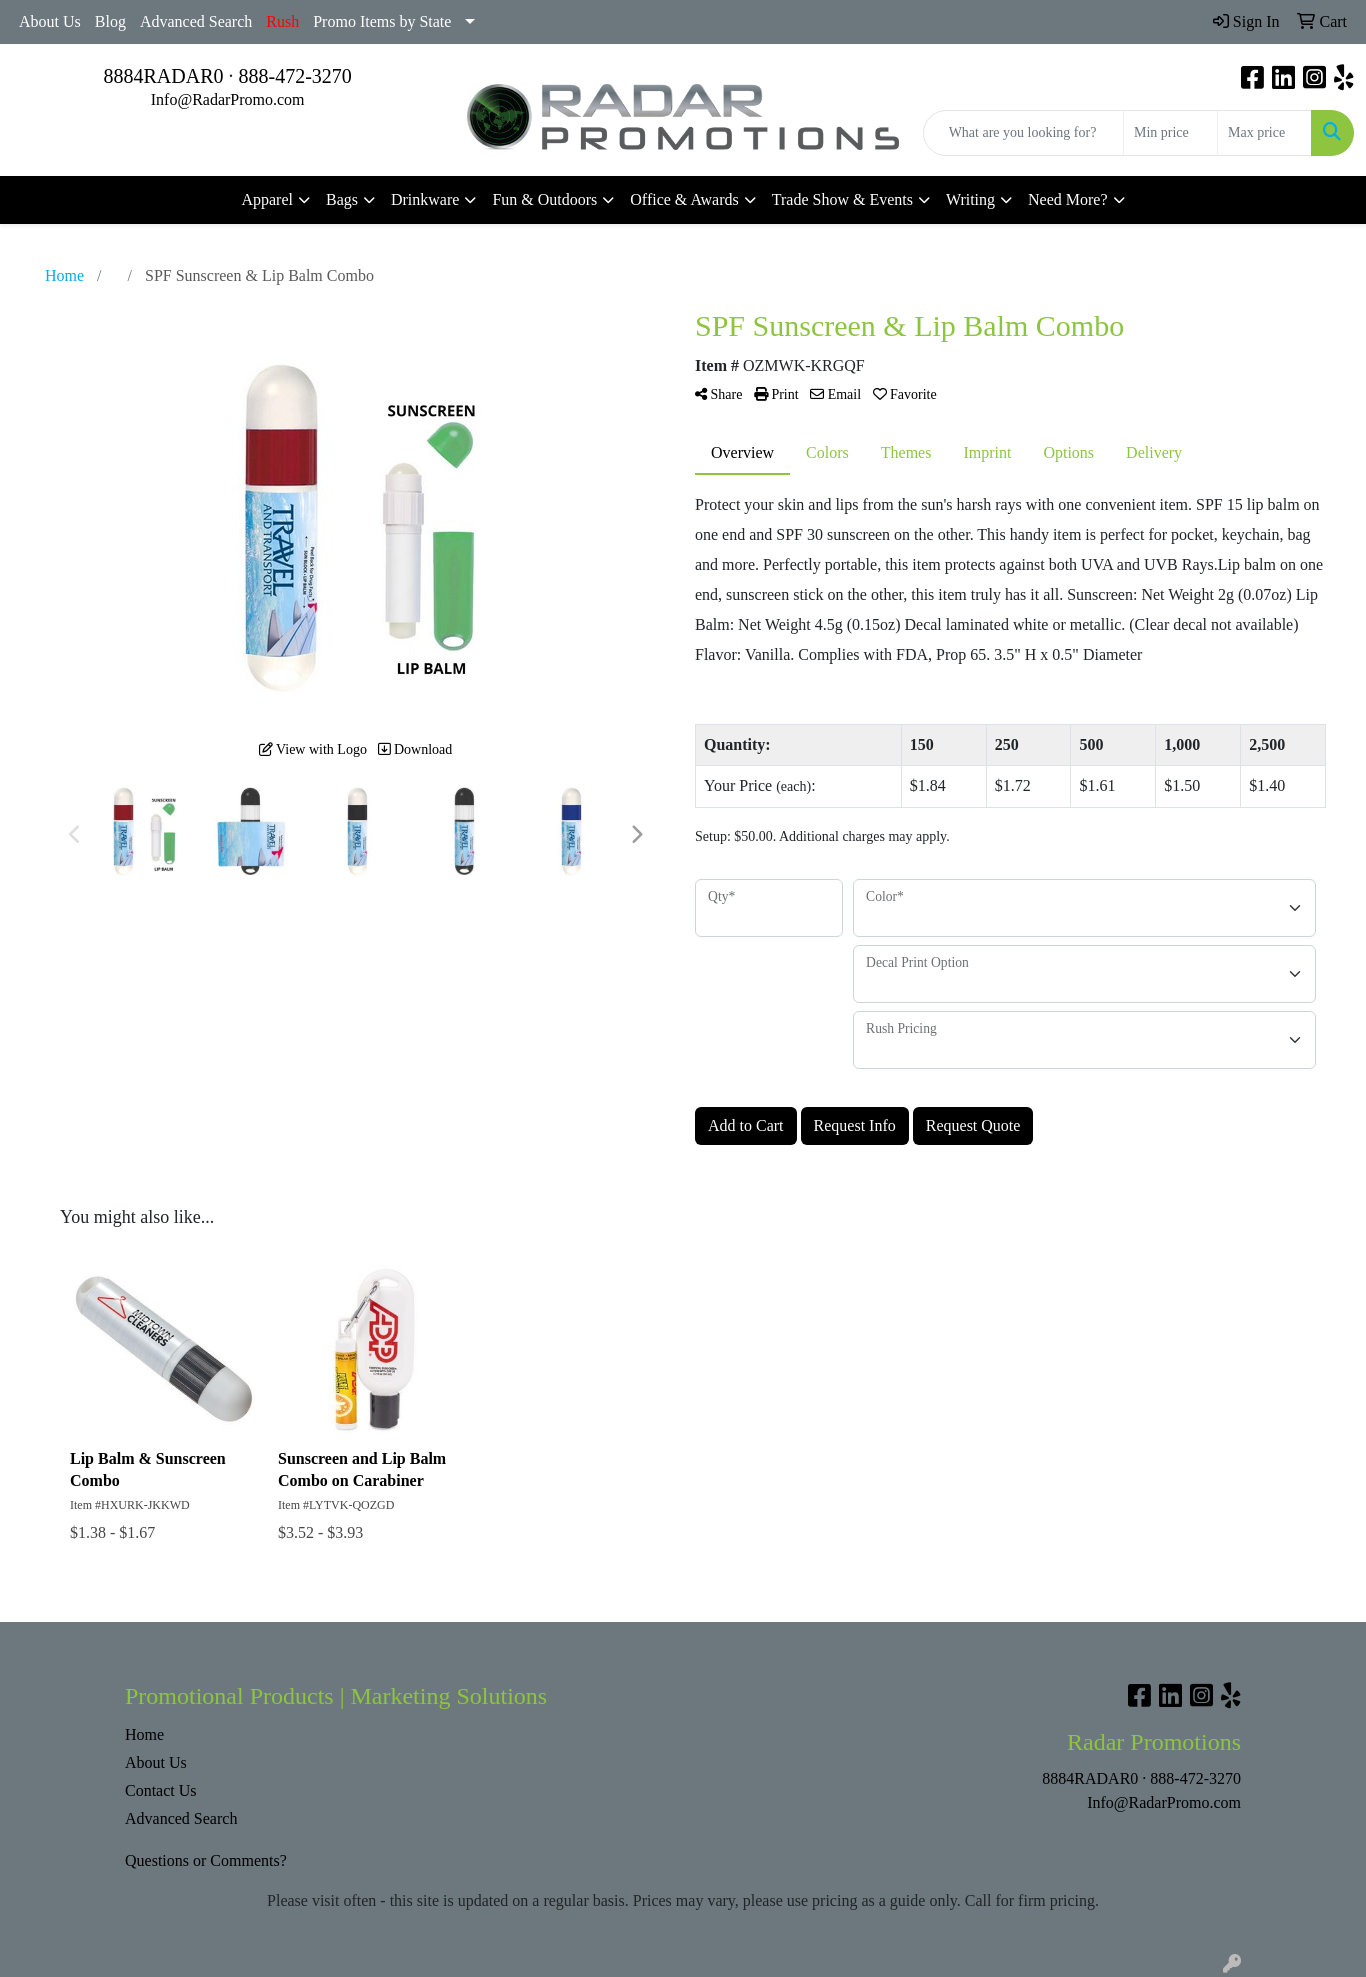  I want to click on Need More?, so click(1068, 199).